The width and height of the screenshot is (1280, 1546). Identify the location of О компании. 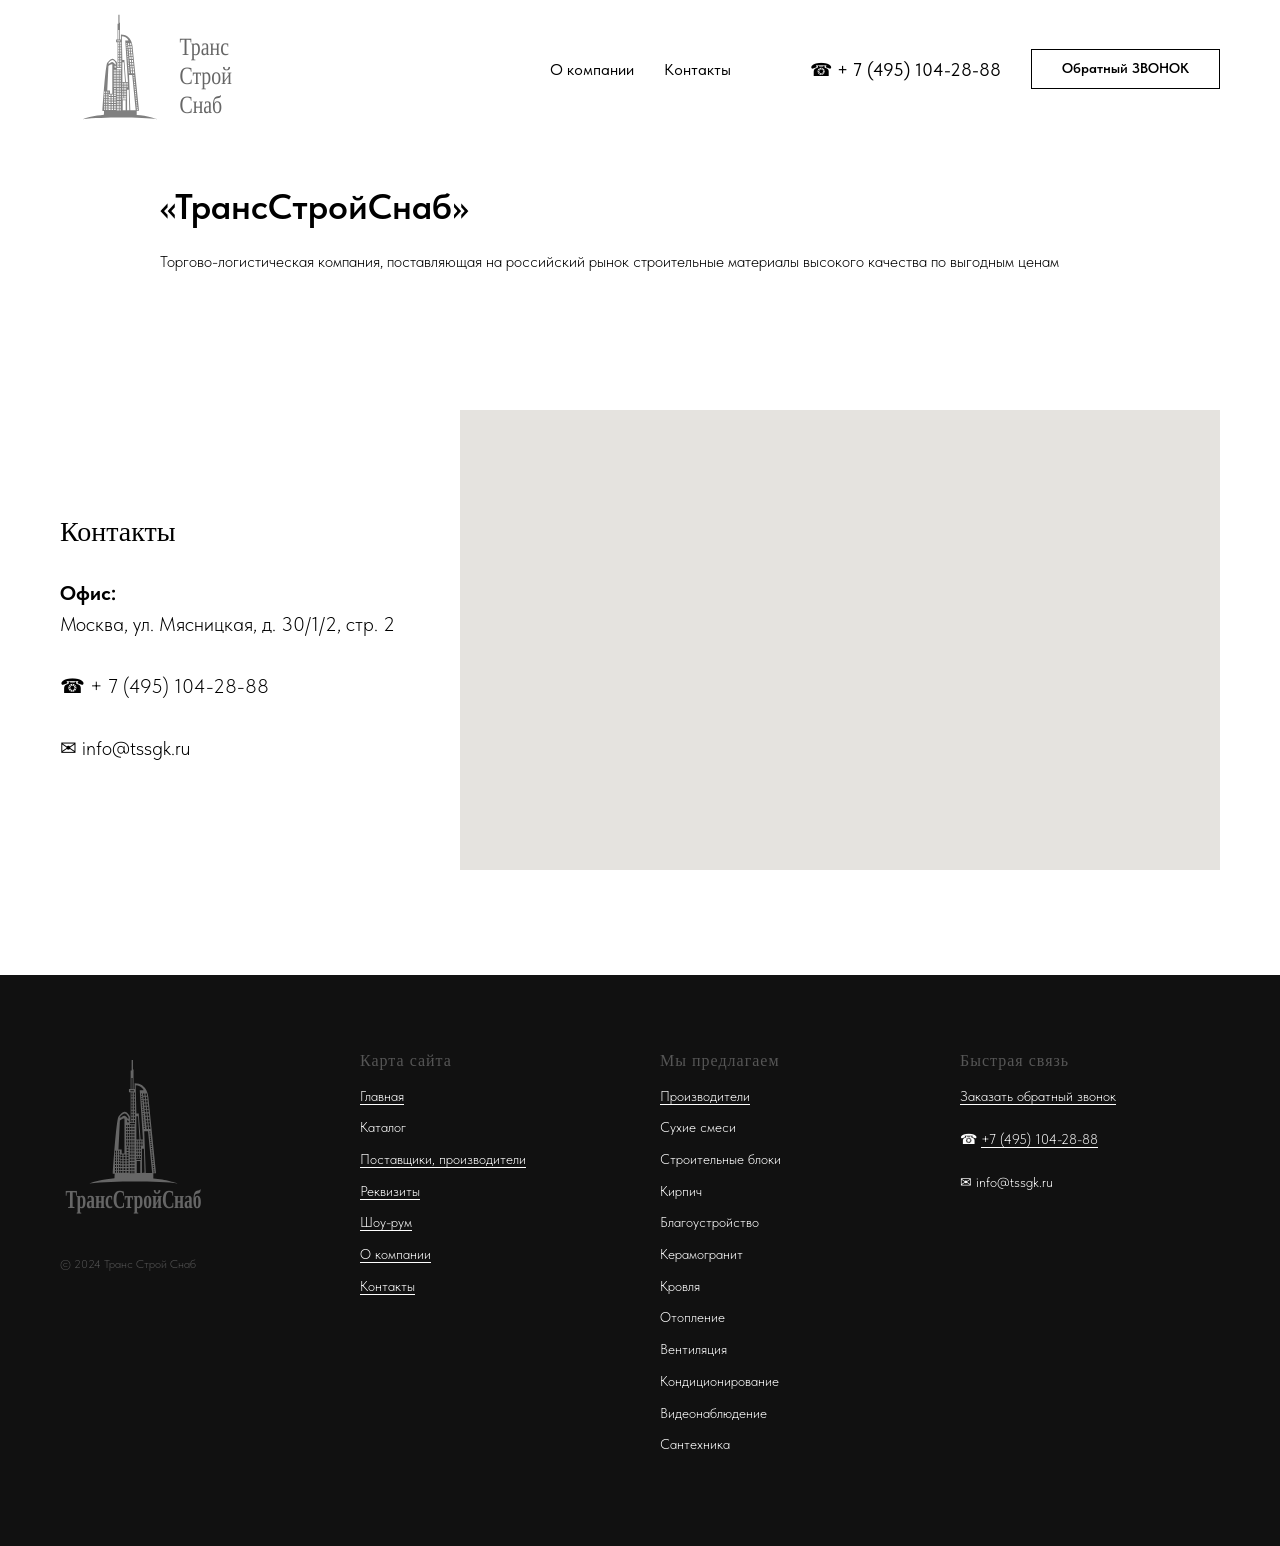
(592, 69).